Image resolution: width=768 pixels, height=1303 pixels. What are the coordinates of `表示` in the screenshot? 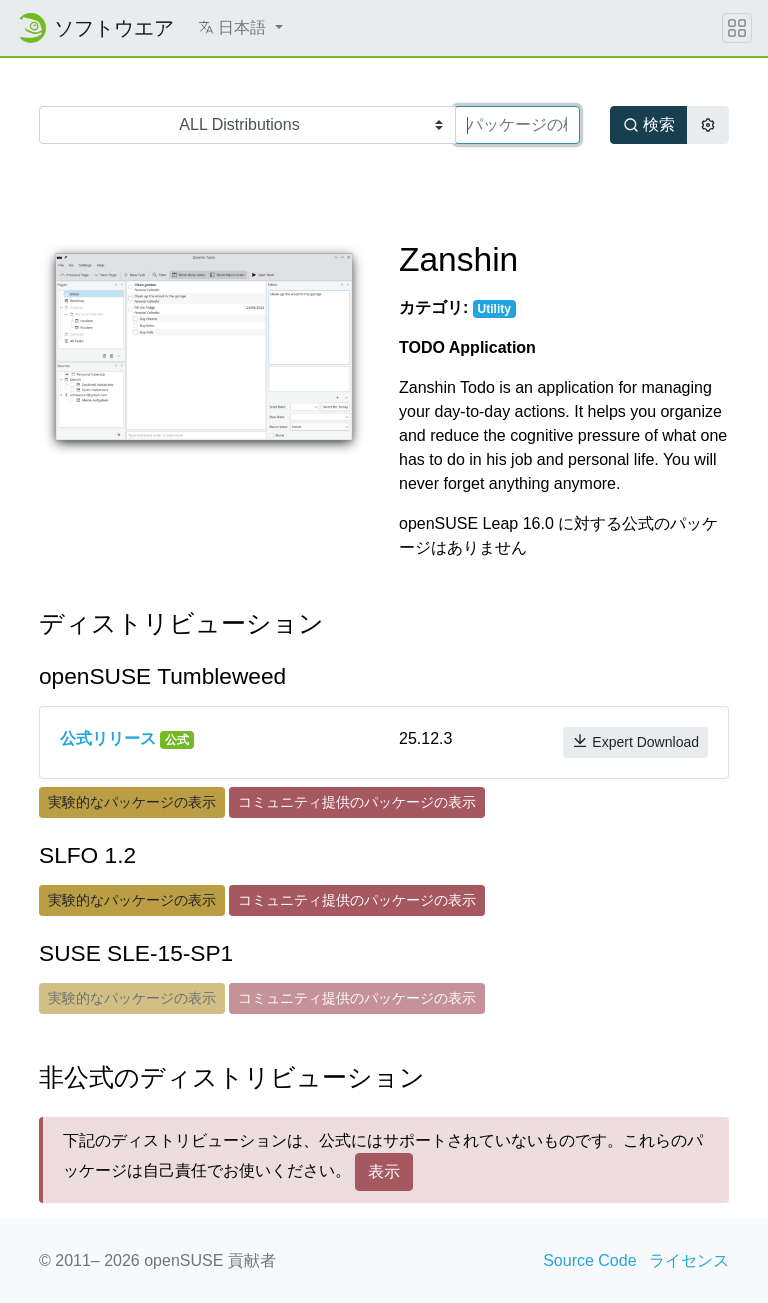 It's located at (384, 1171).